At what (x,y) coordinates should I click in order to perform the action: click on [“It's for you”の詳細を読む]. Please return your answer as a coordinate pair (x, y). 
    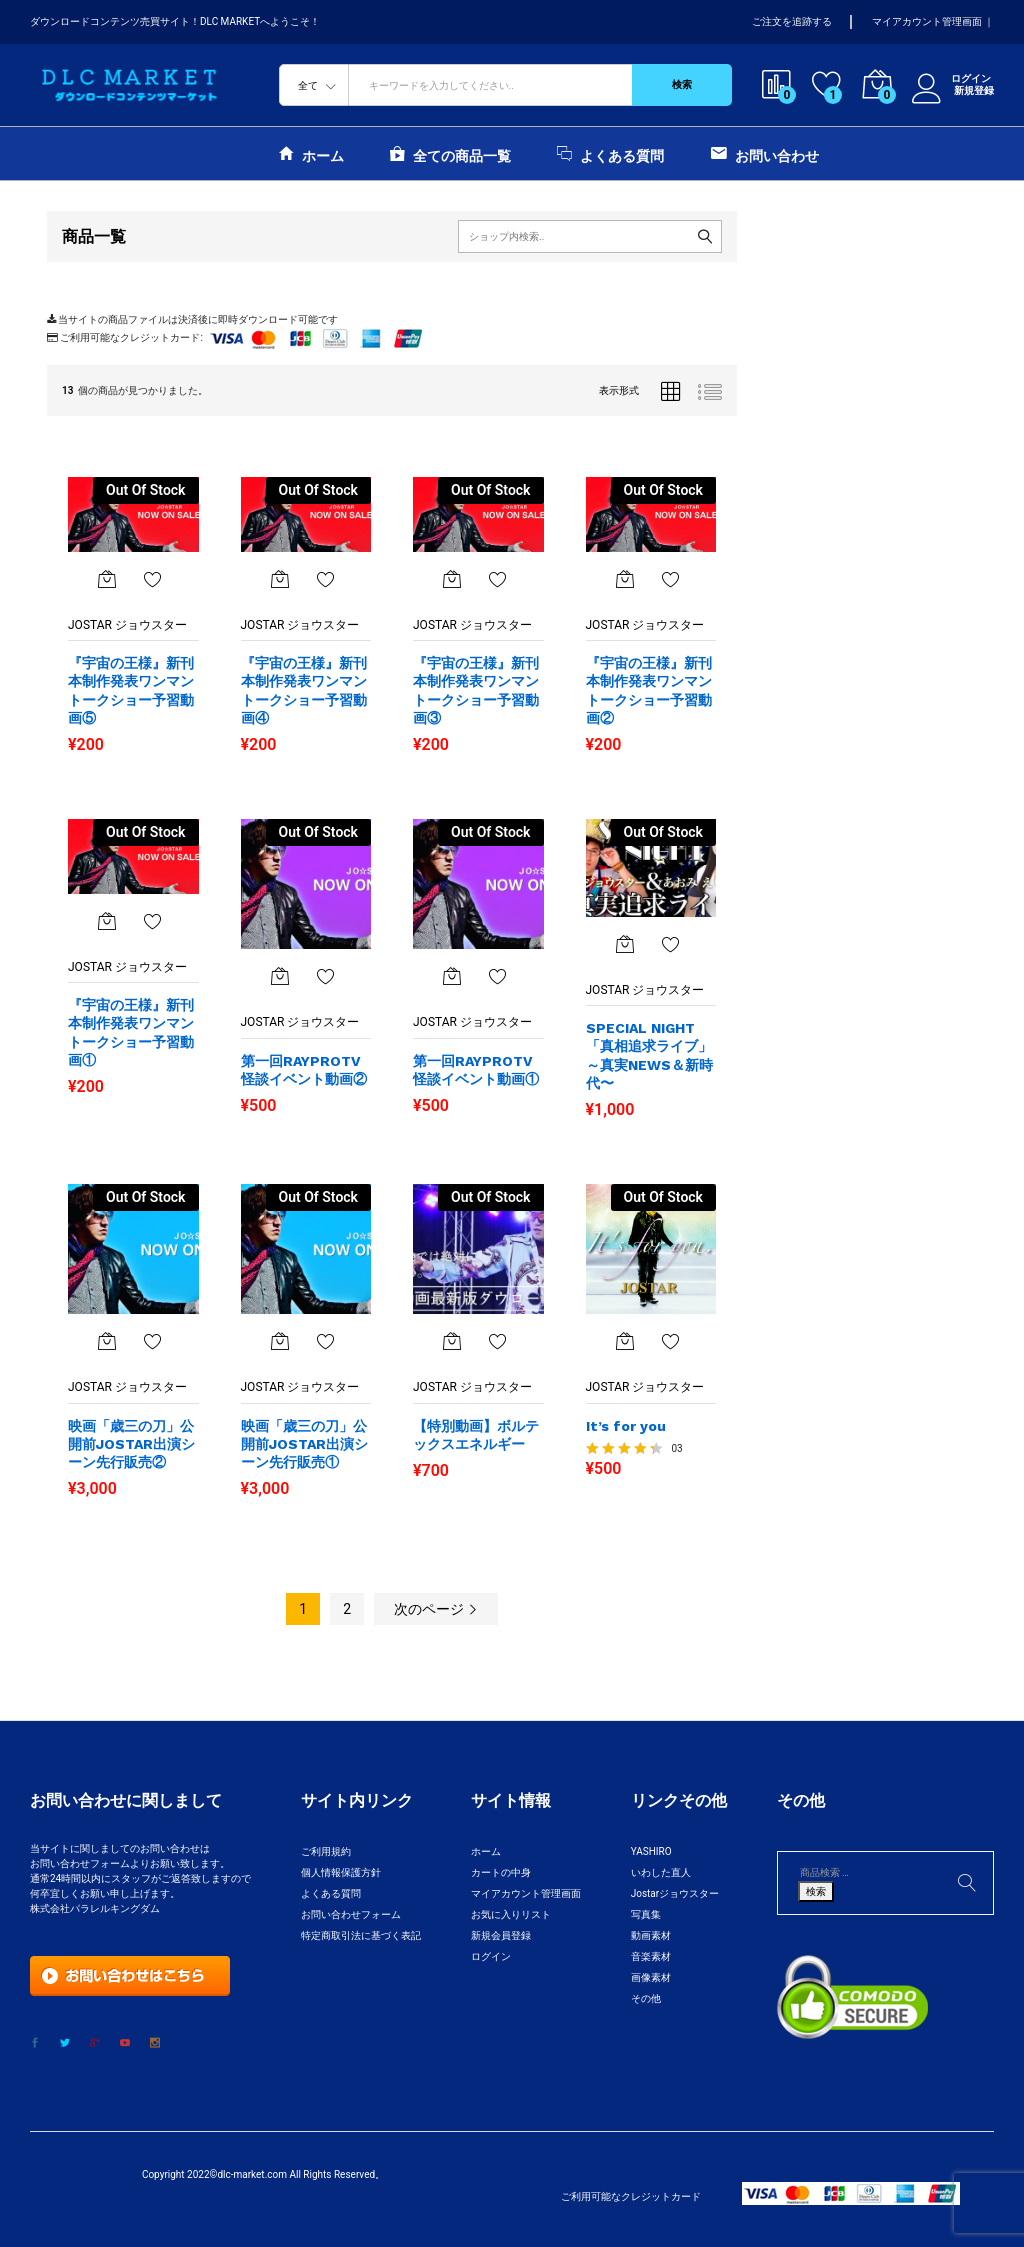
    Looking at the image, I should click on (625, 1341).